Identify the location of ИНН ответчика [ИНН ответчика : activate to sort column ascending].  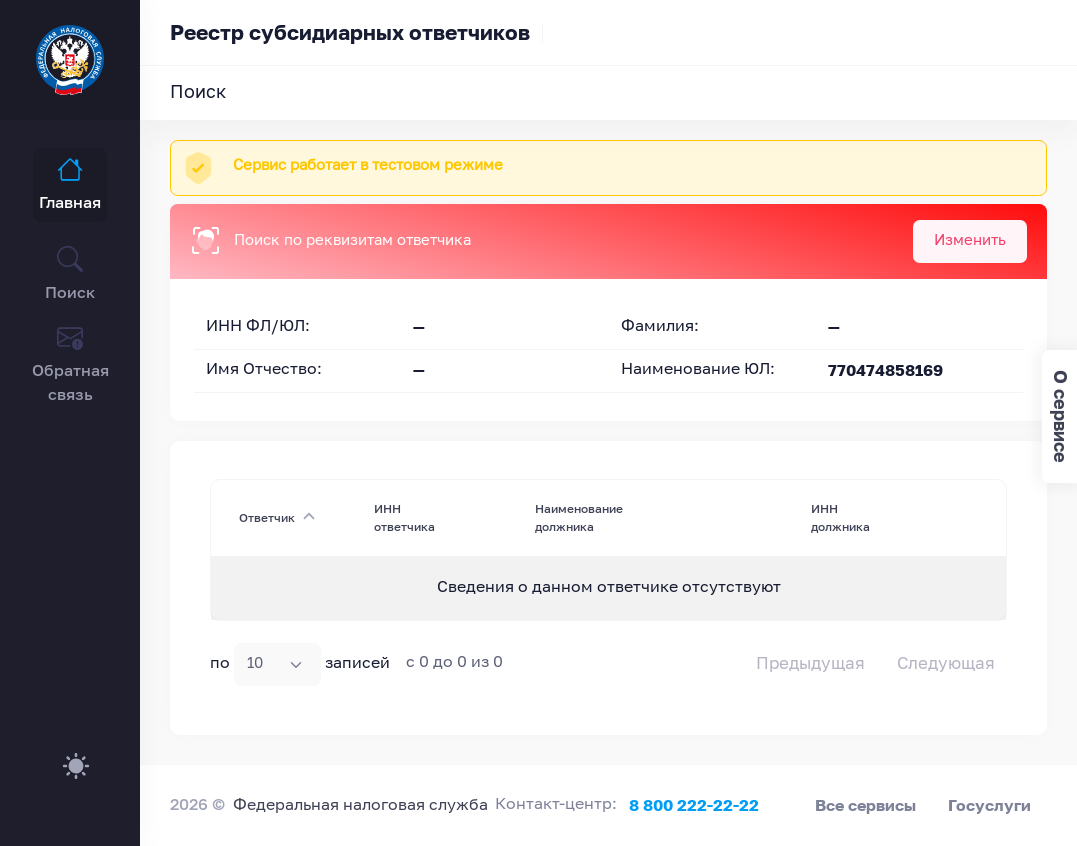
(404, 517).